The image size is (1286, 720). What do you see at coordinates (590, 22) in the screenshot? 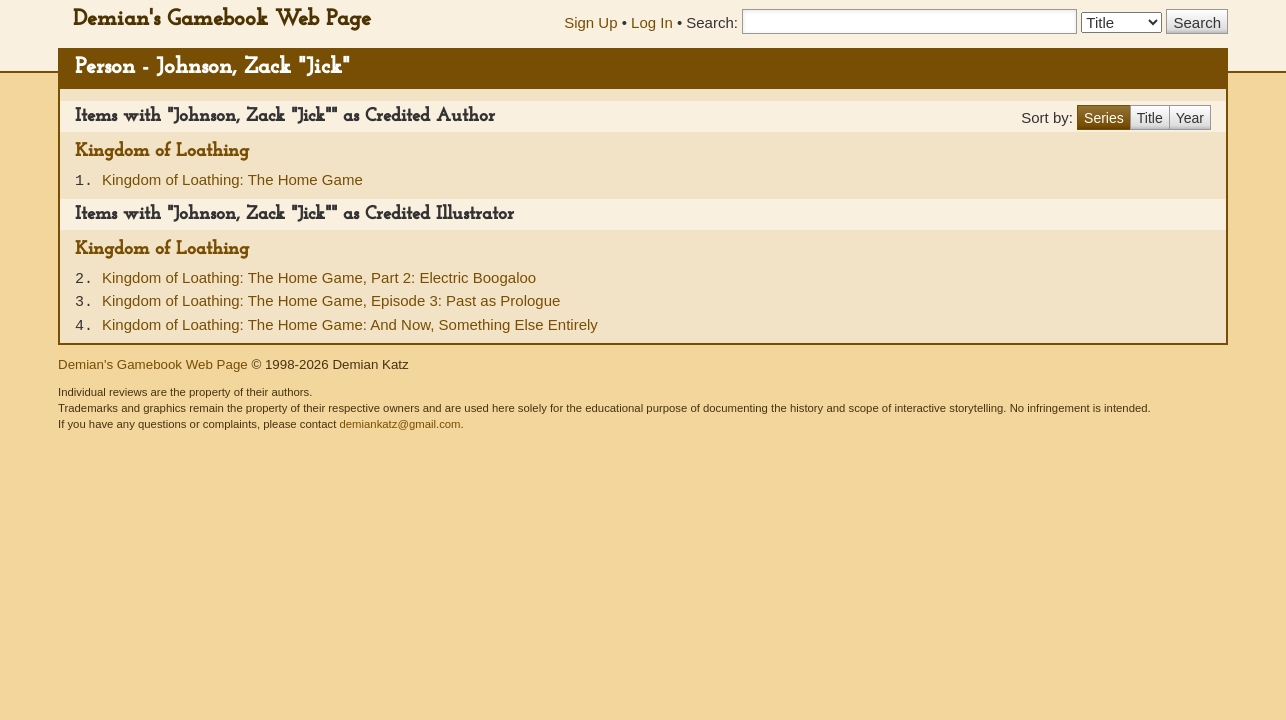
I see `Sign Up` at bounding box center [590, 22].